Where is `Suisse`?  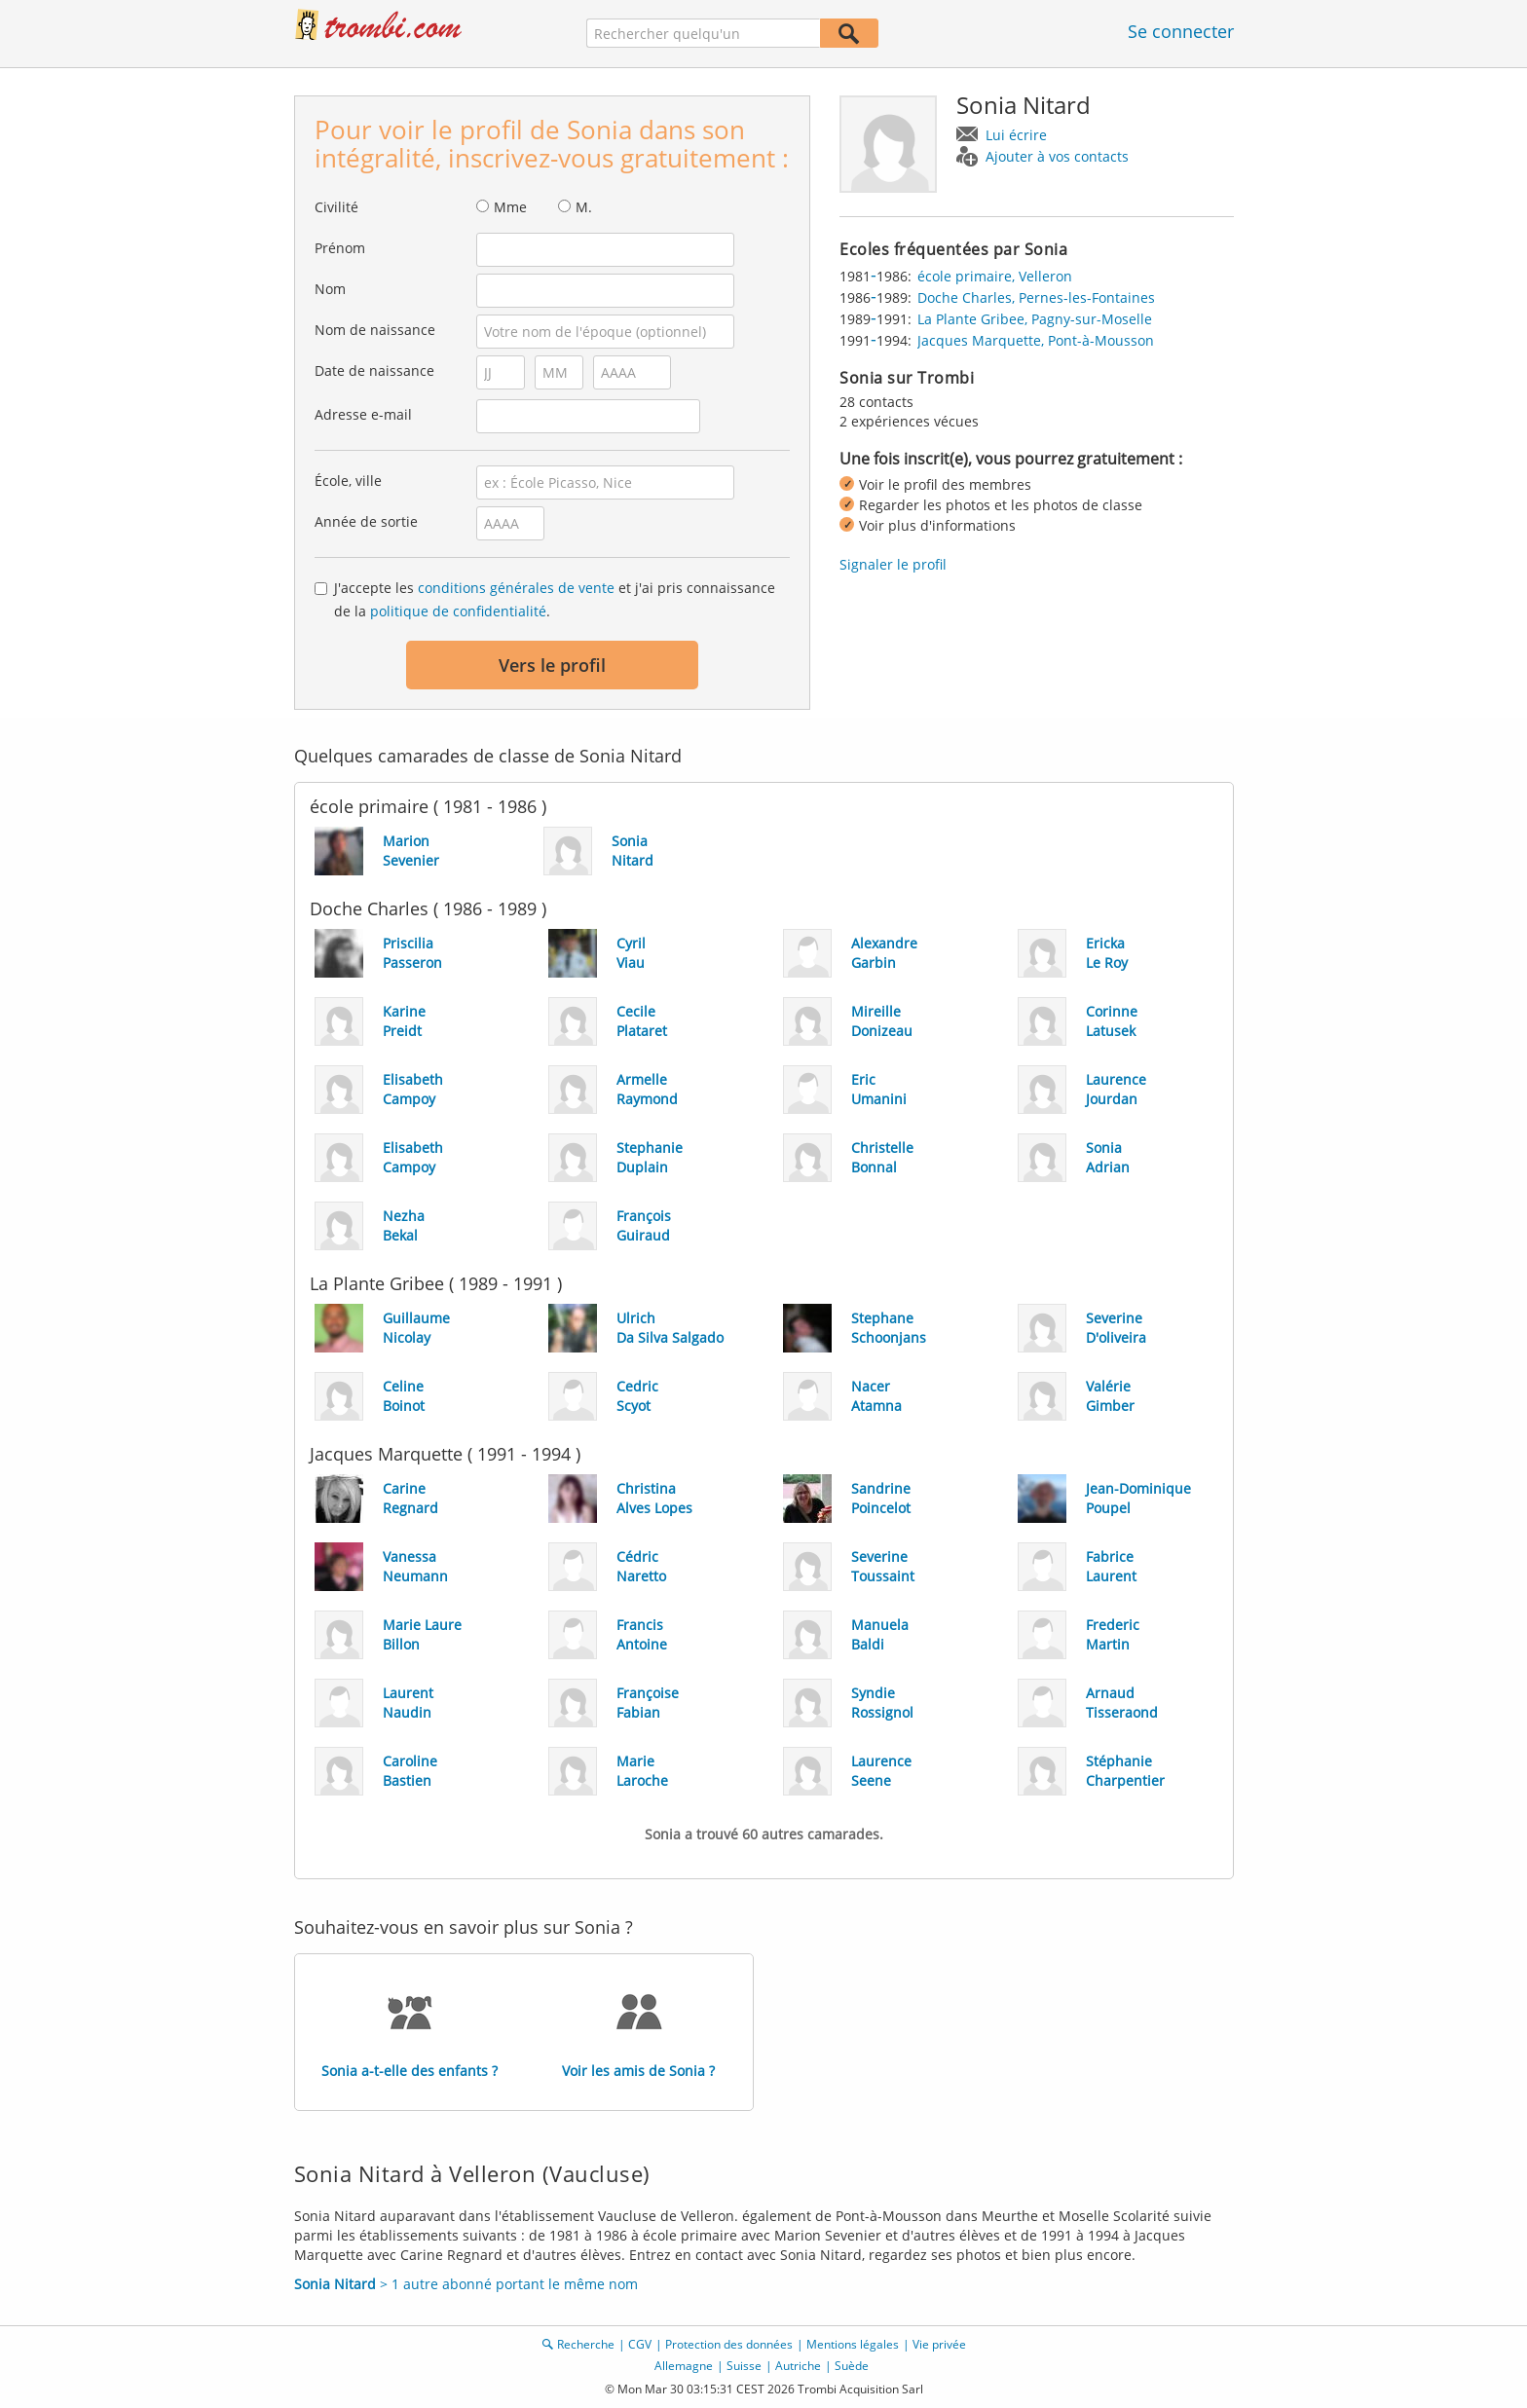 Suisse is located at coordinates (744, 2365).